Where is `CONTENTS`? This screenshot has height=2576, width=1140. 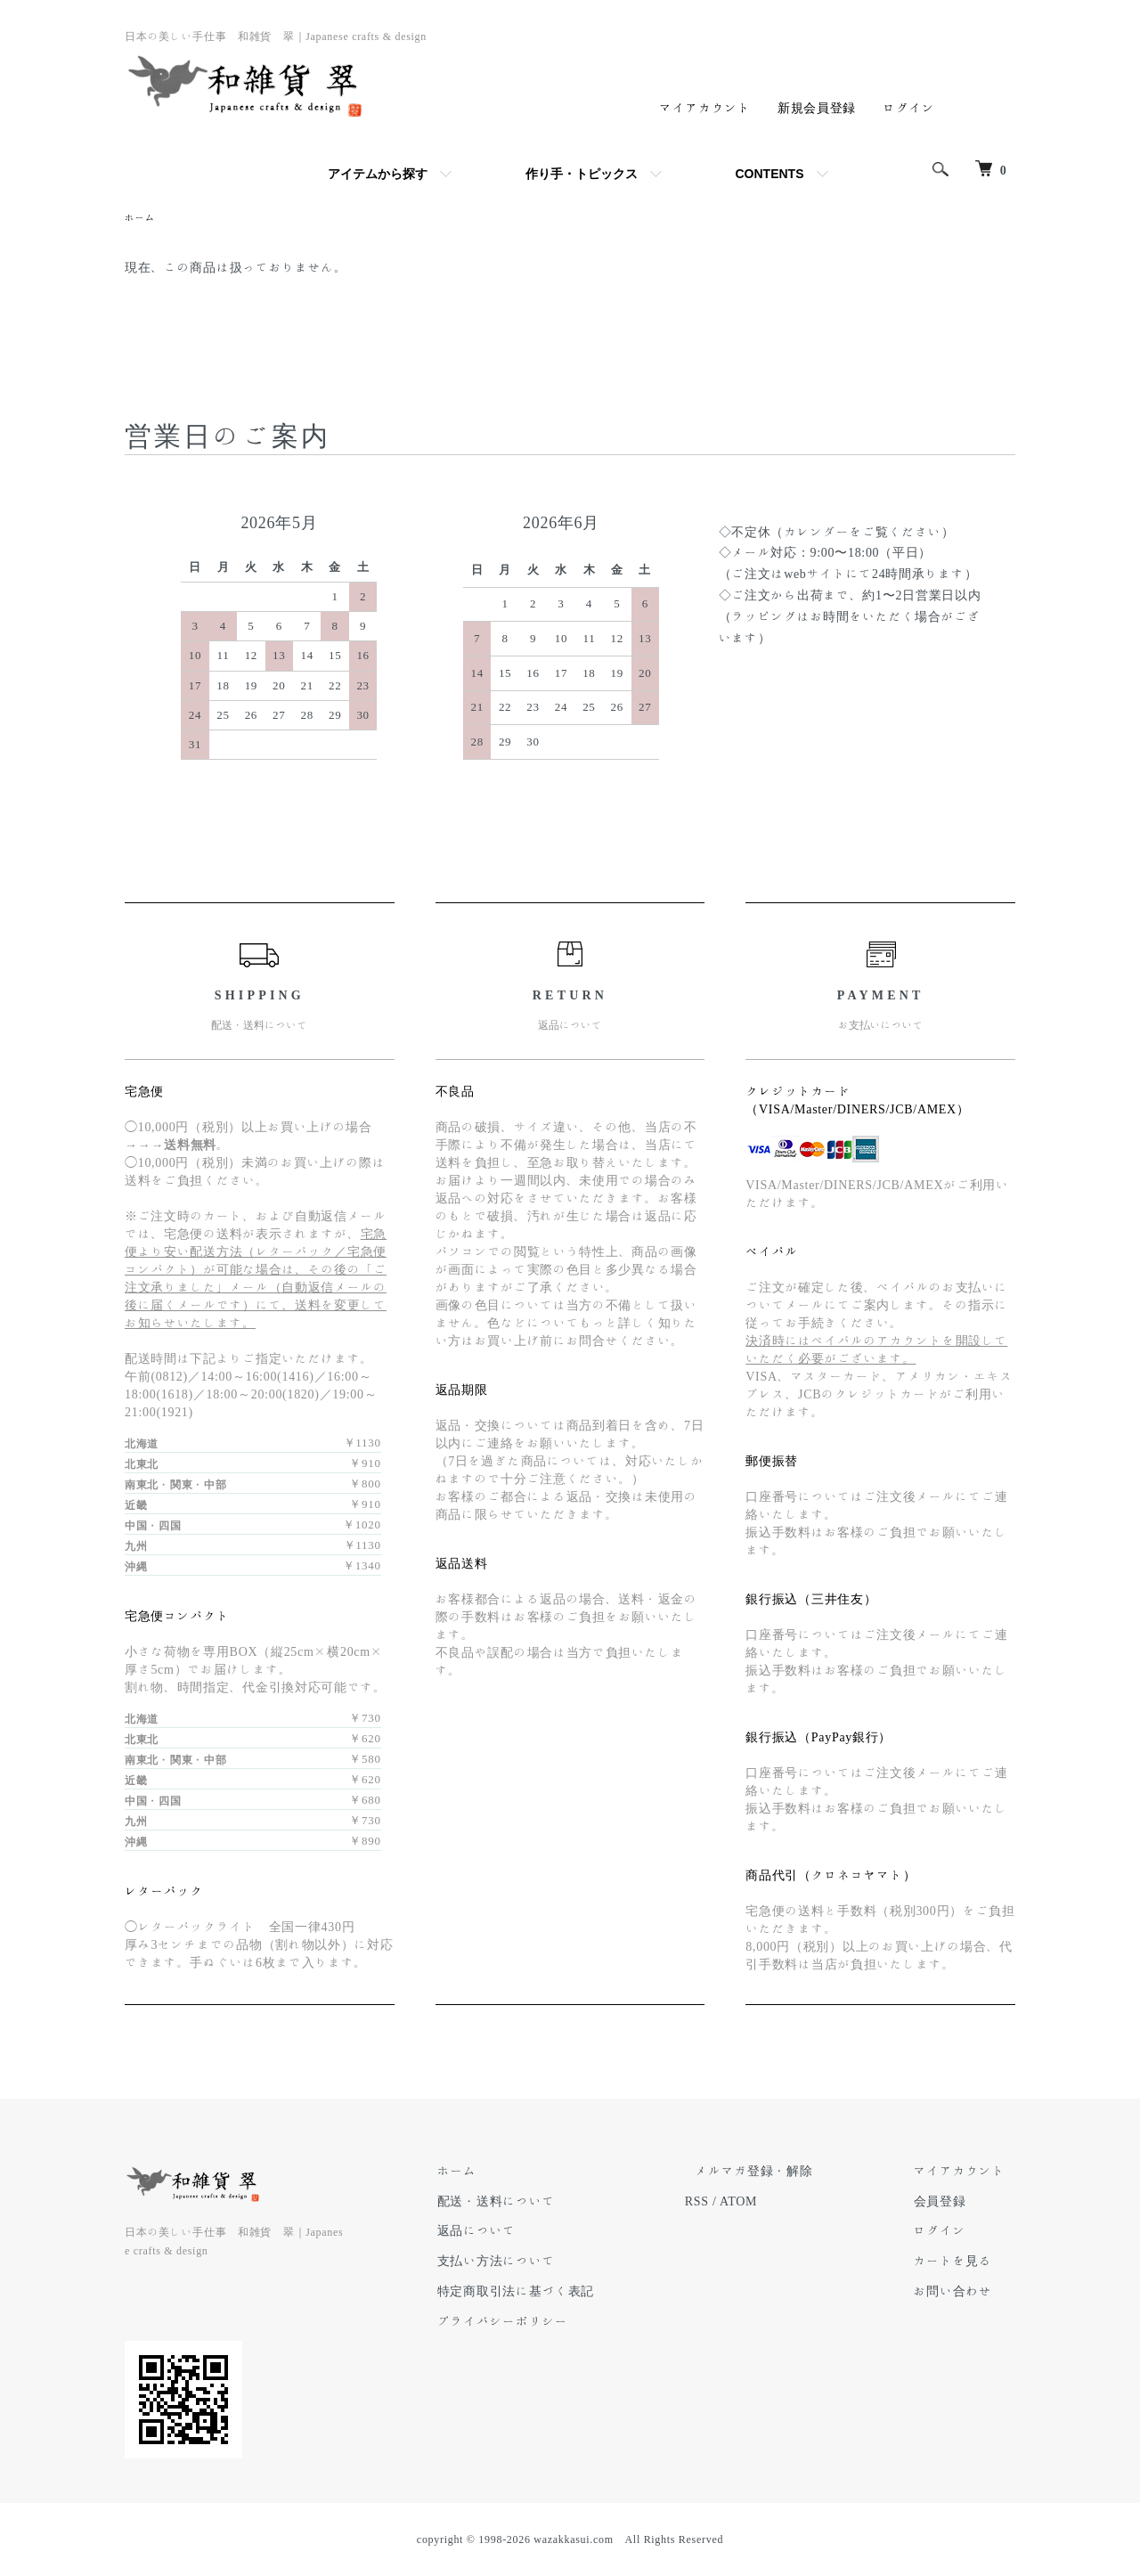
CONTENTS is located at coordinates (770, 174).